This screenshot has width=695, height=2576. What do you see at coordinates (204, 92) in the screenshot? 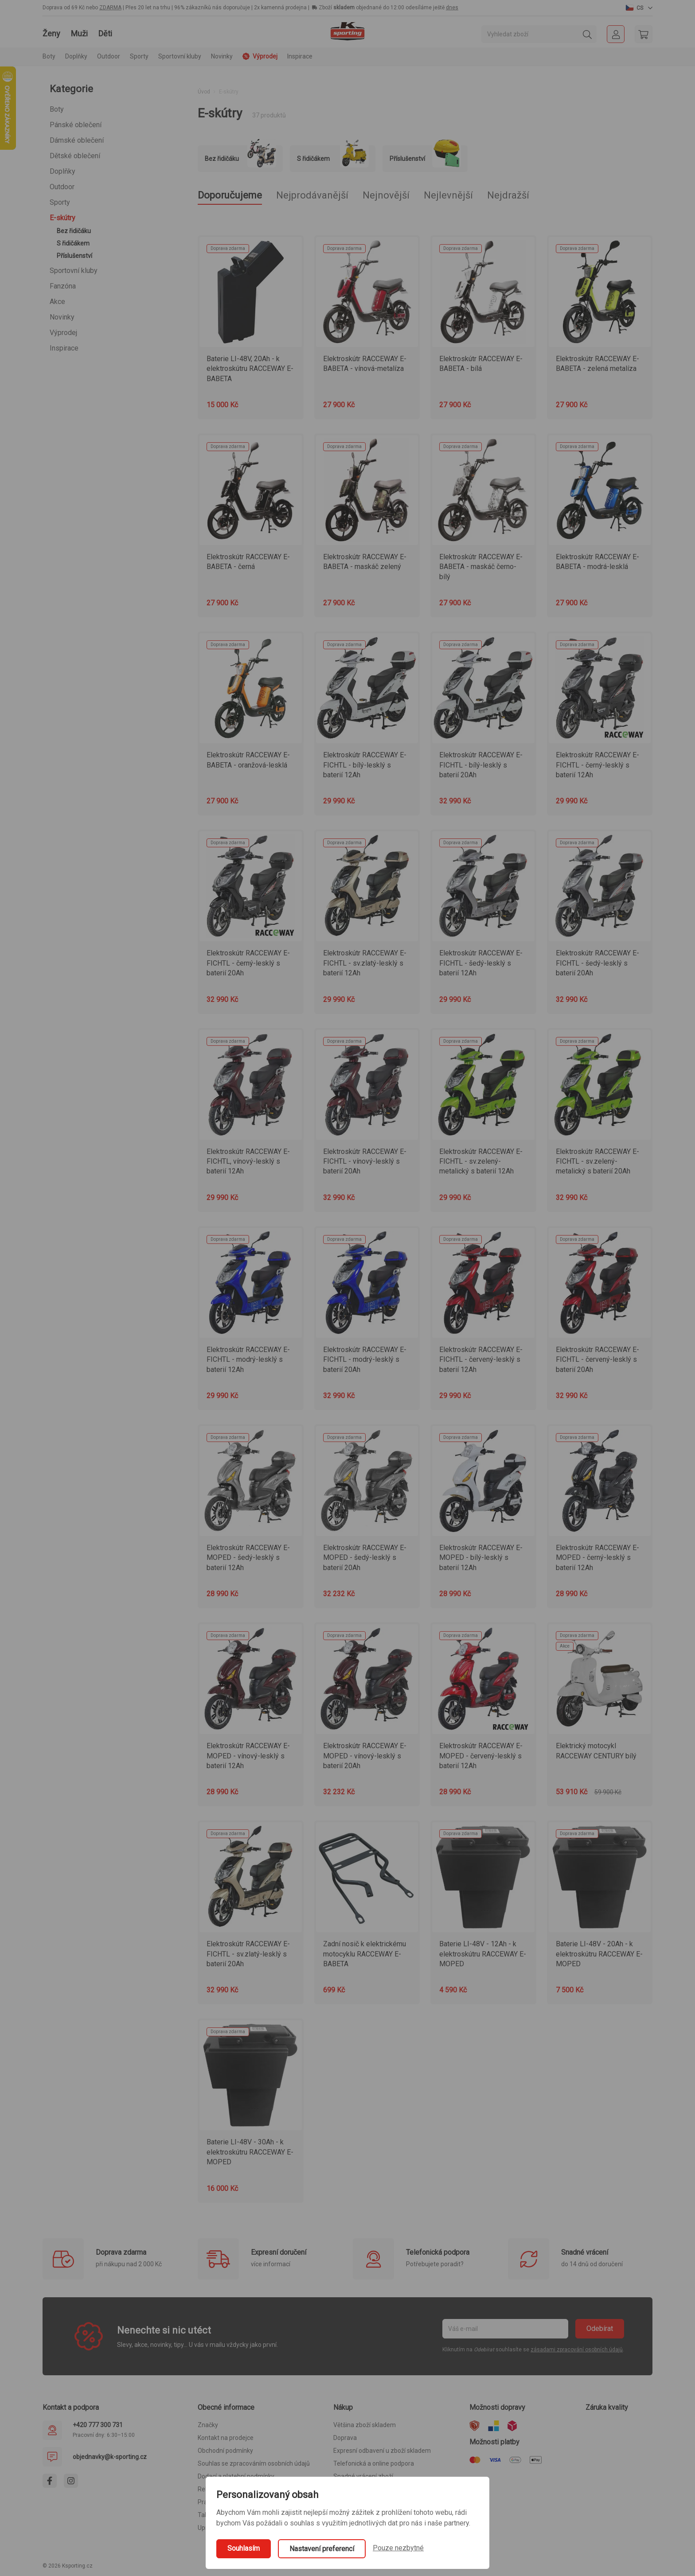
I see `Úvod` at bounding box center [204, 92].